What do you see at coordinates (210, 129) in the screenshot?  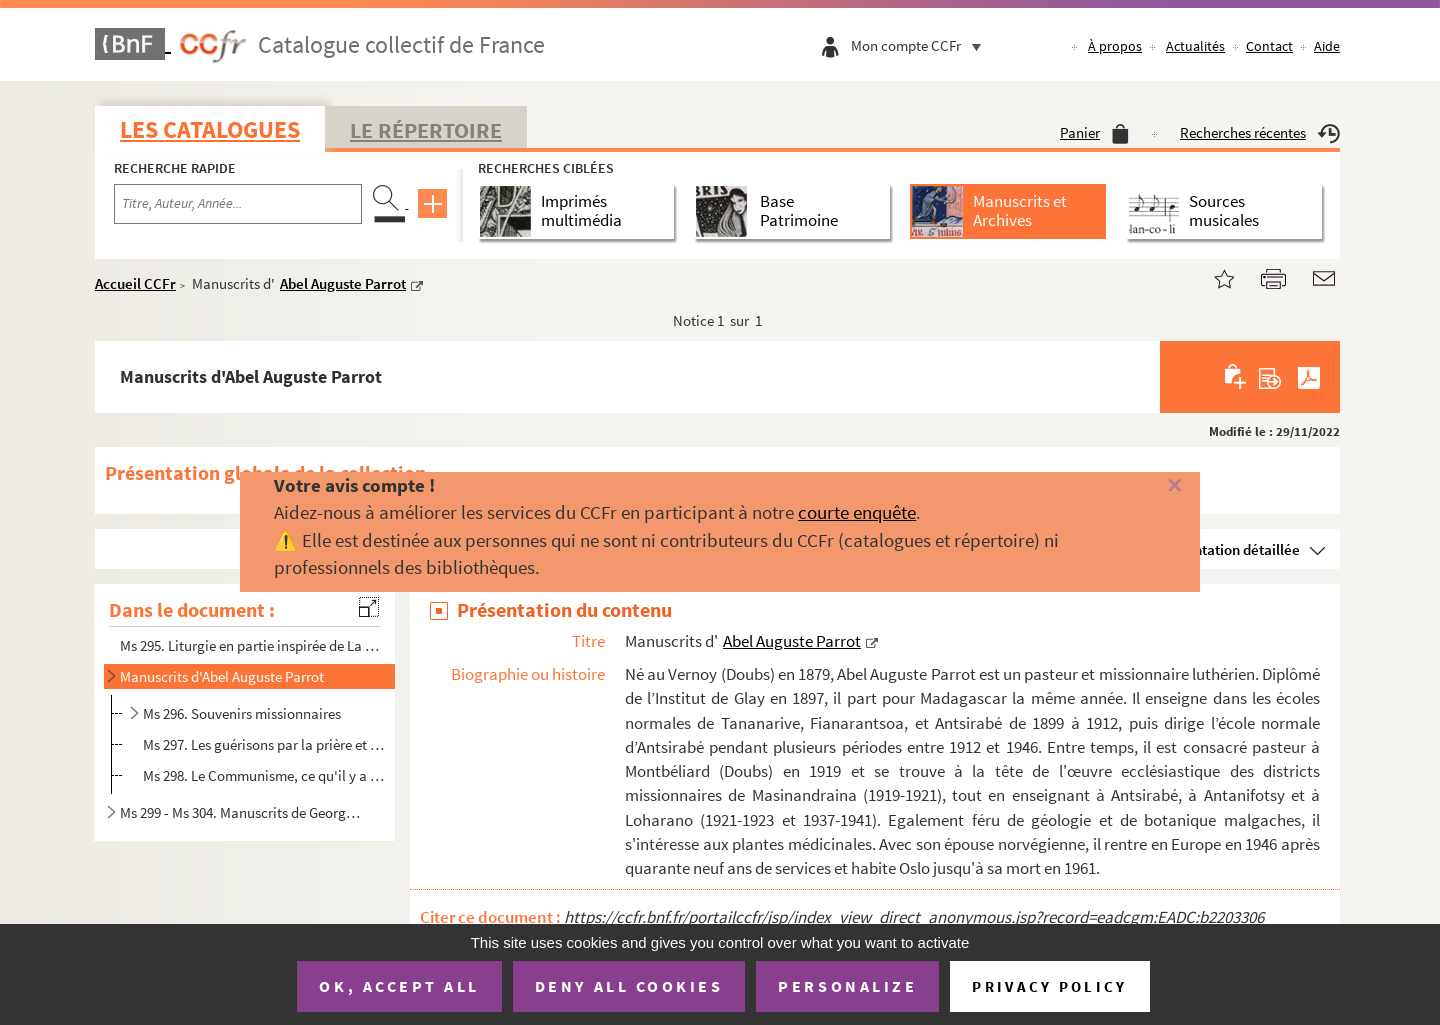 I see `Les catalogues` at bounding box center [210, 129].